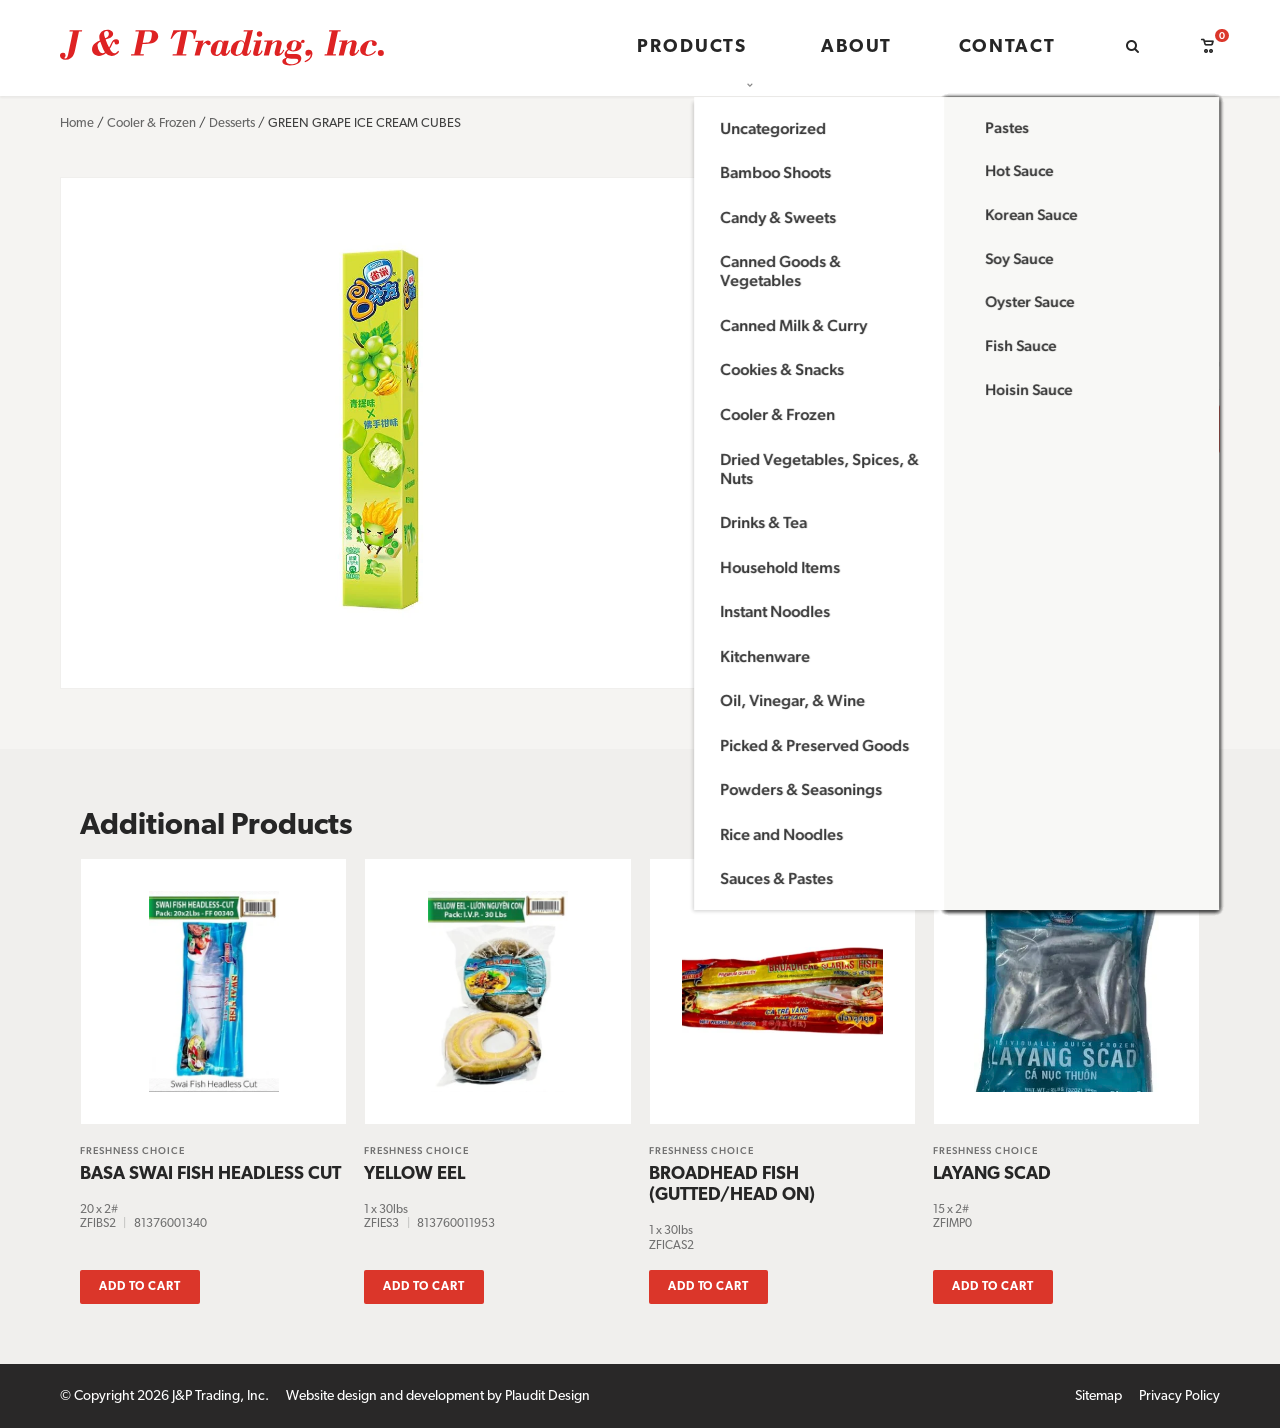 The height and width of the screenshot is (1428, 1280). Describe the element at coordinates (385, 1394) in the screenshot. I see `Website design and development` at that location.